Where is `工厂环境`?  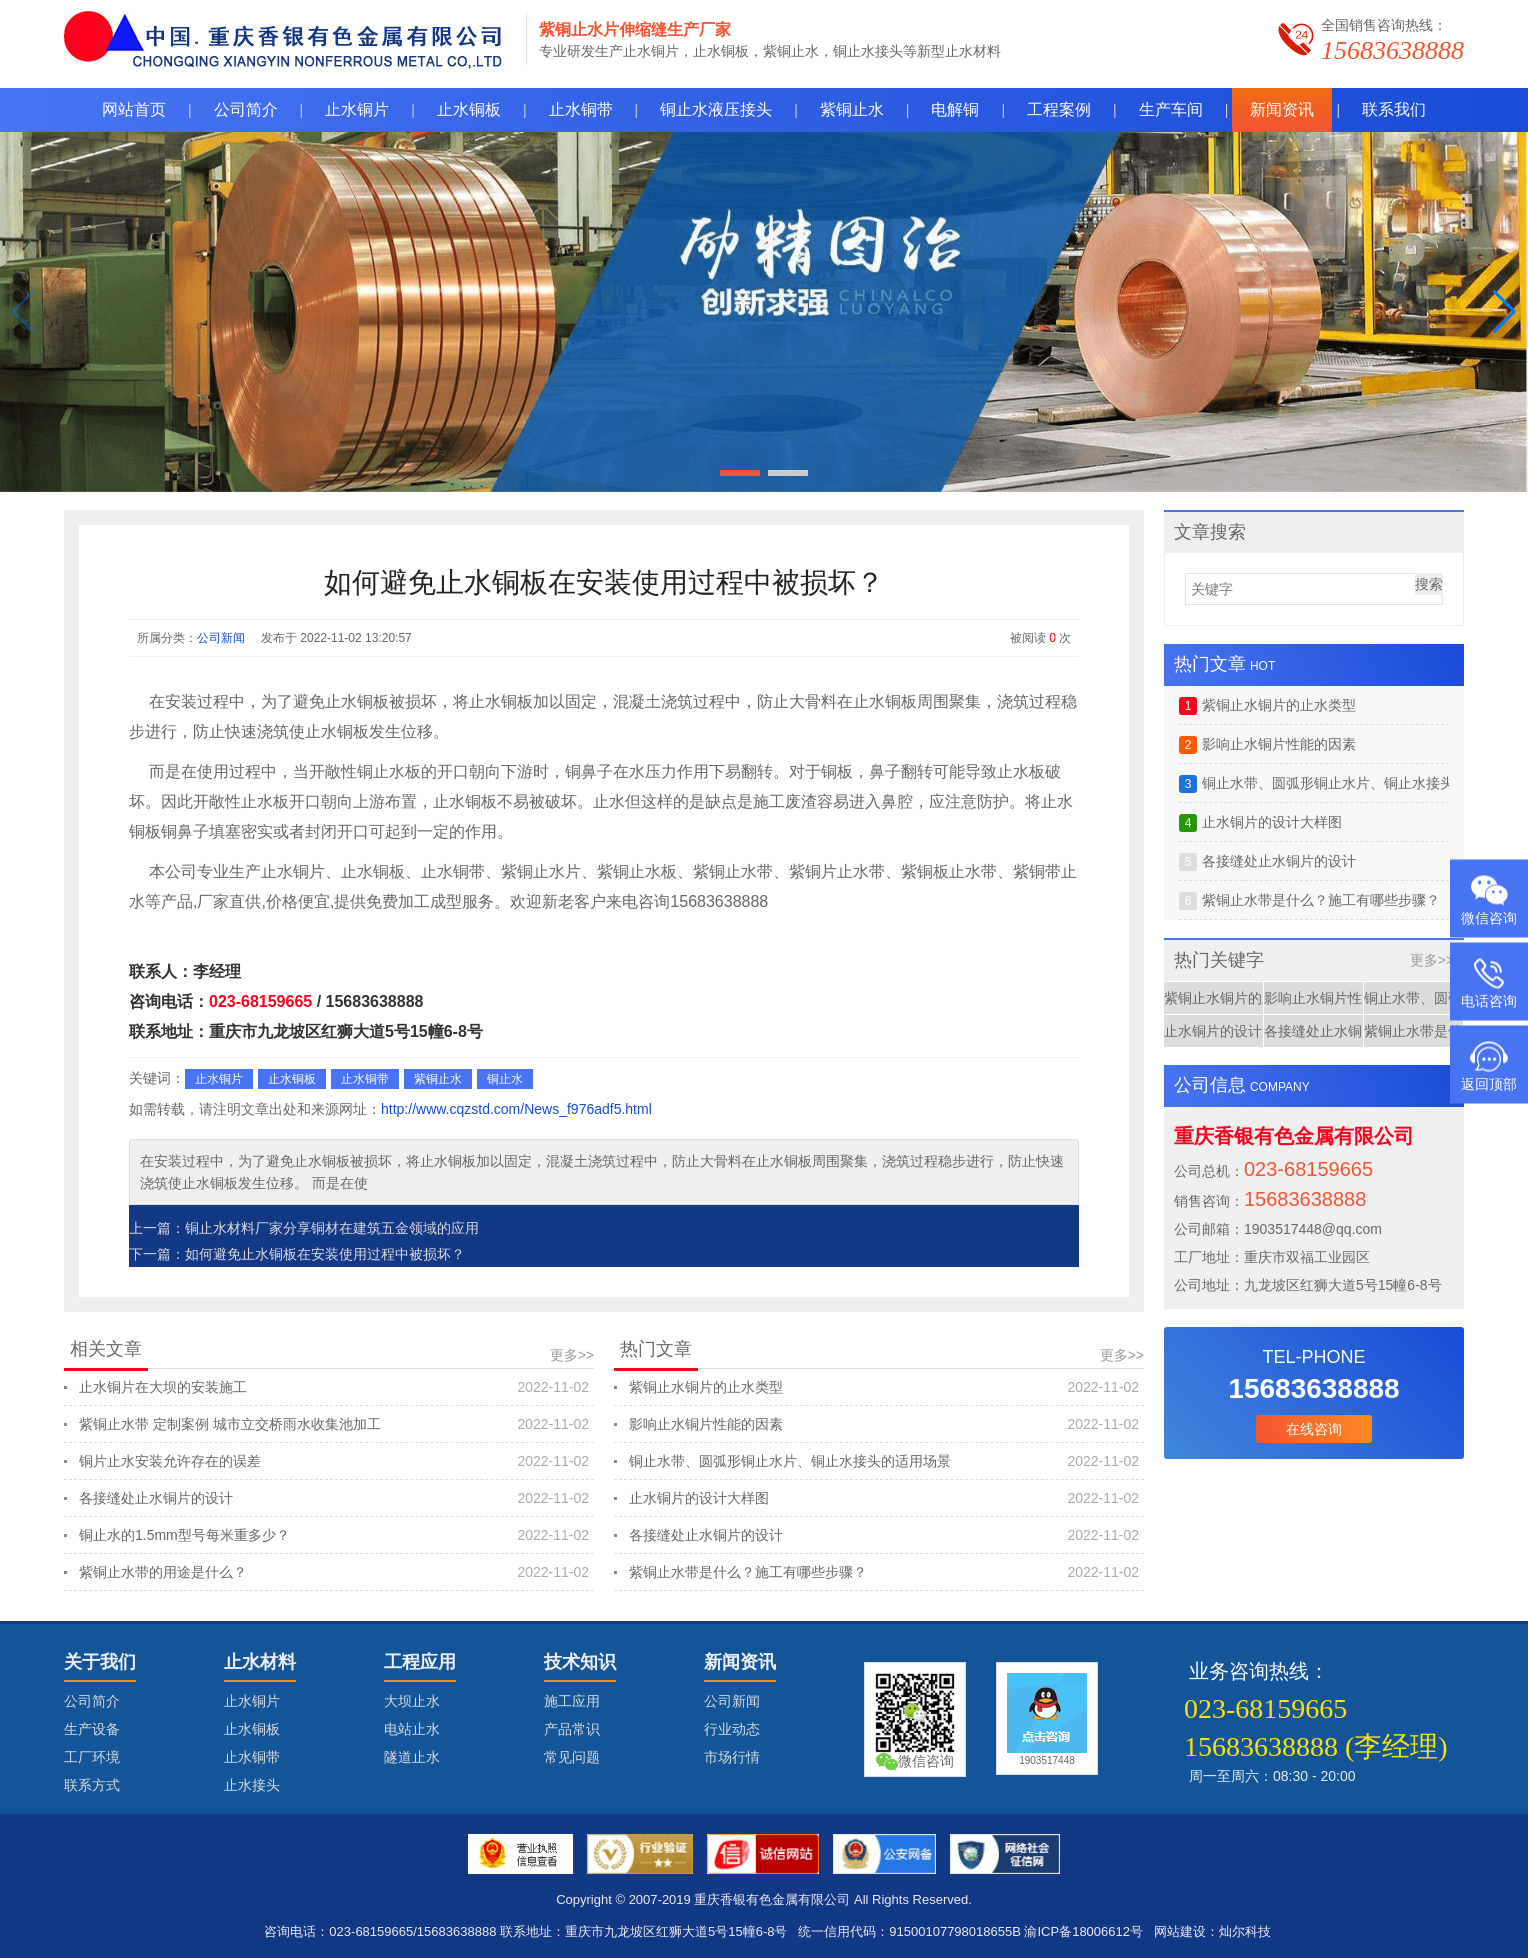 工厂环境 is located at coordinates (92, 1757).